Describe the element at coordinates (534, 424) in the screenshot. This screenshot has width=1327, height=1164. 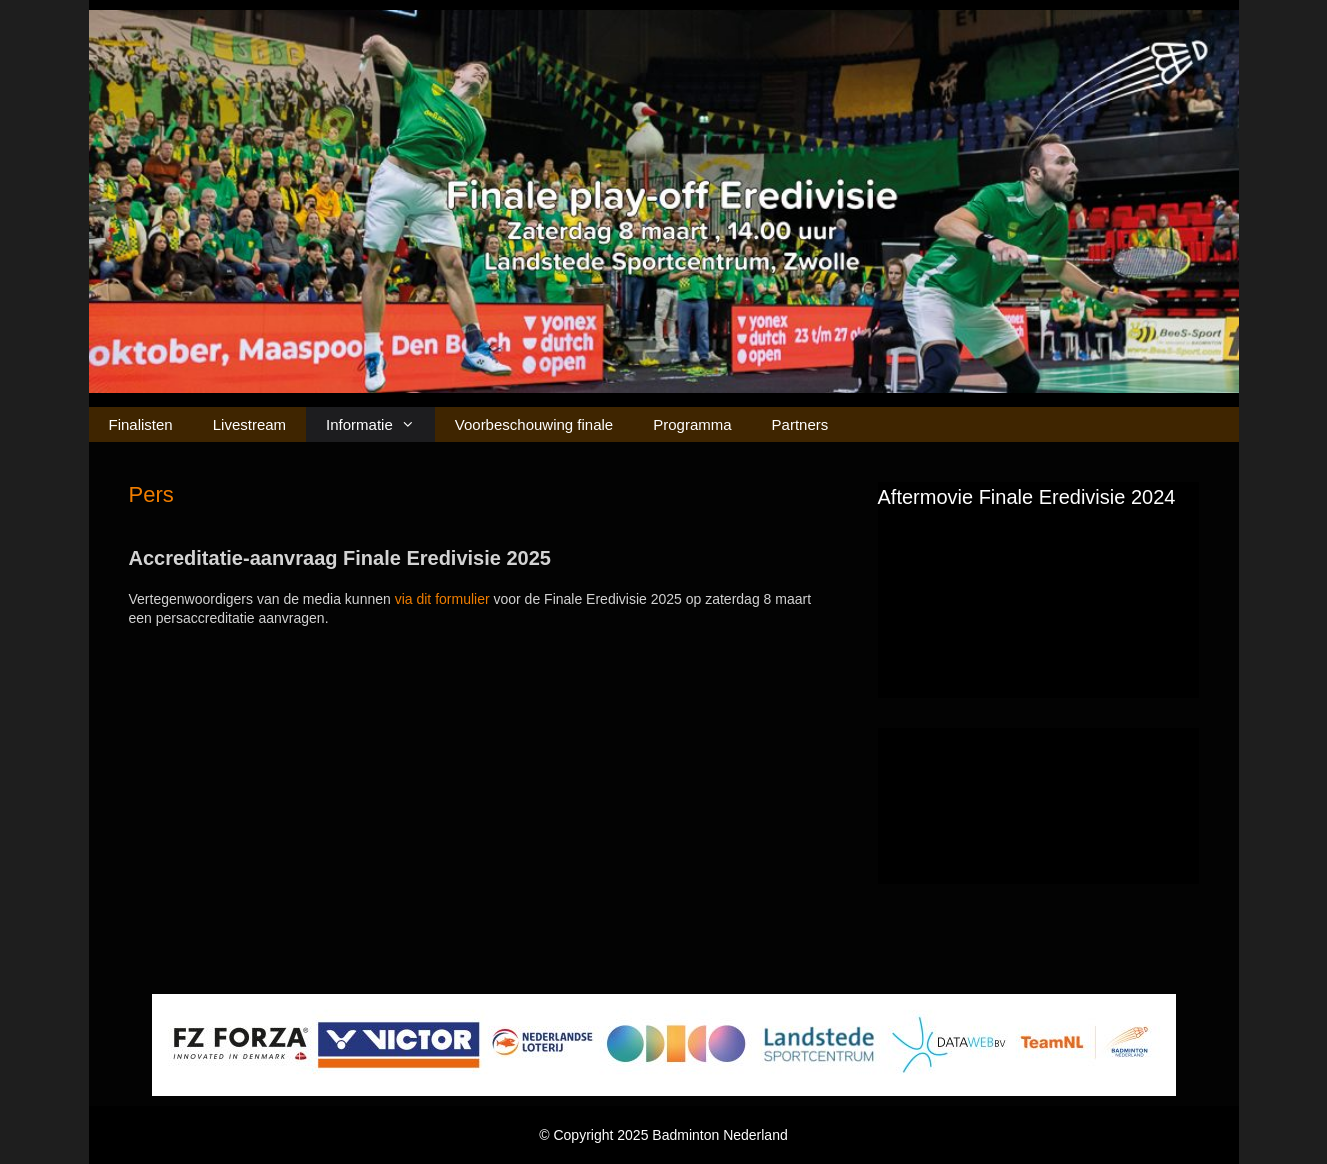
I see `Voorbeschouwing finale` at that location.